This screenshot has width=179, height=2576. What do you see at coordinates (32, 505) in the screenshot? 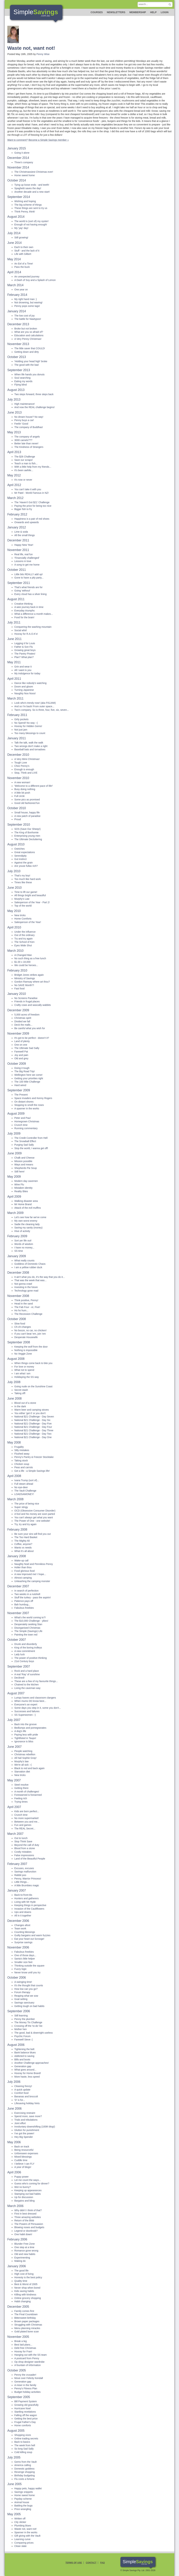
I see `Paying the price for being too nice` at bounding box center [32, 505].